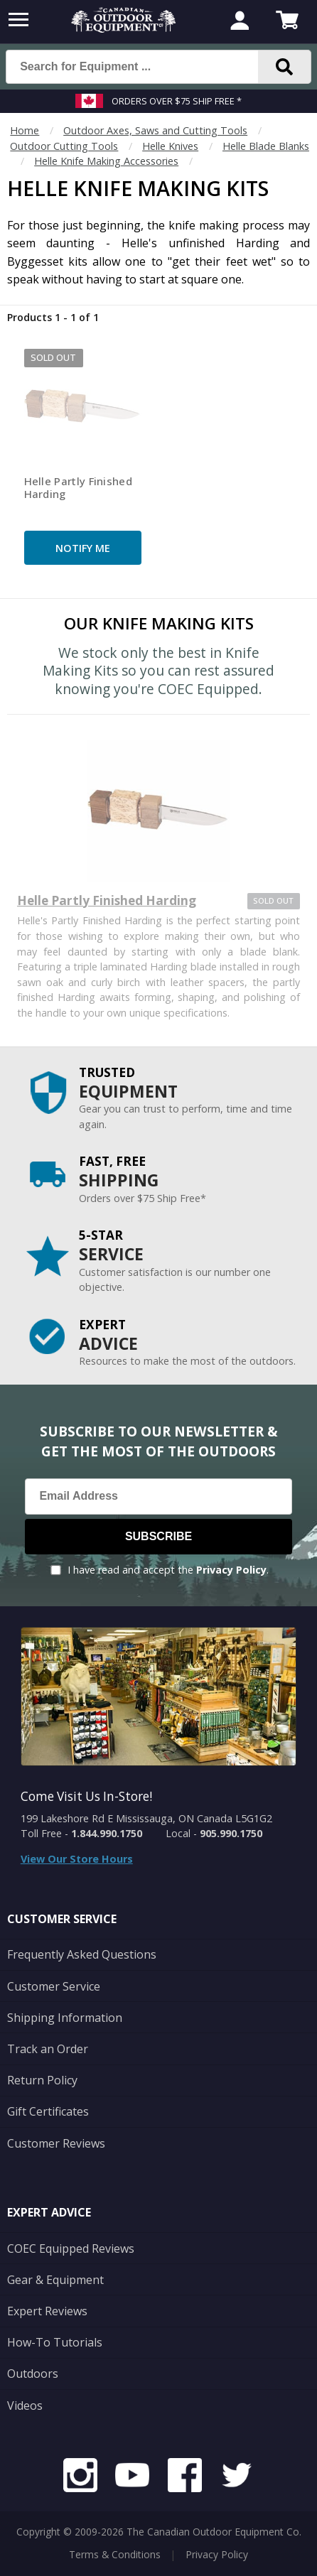 The width and height of the screenshot is (317, 2576). Describe the element at coordinates (32, 2373) in the screenshot. I see `Outdoors` at that location.